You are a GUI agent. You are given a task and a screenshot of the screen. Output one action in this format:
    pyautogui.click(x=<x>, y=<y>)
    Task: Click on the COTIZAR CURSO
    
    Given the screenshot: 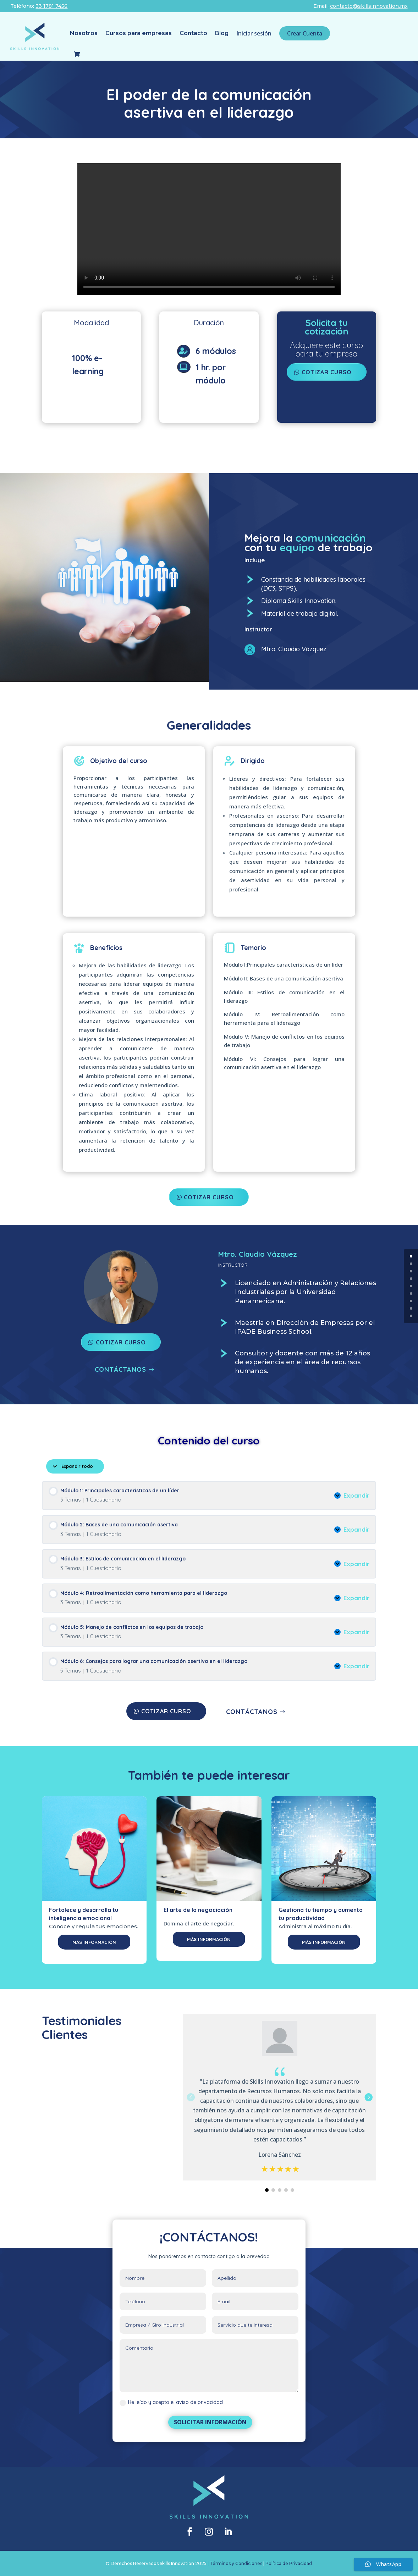 What is the action you would take?
    pyautogui.click(x=209, y=1197)
    